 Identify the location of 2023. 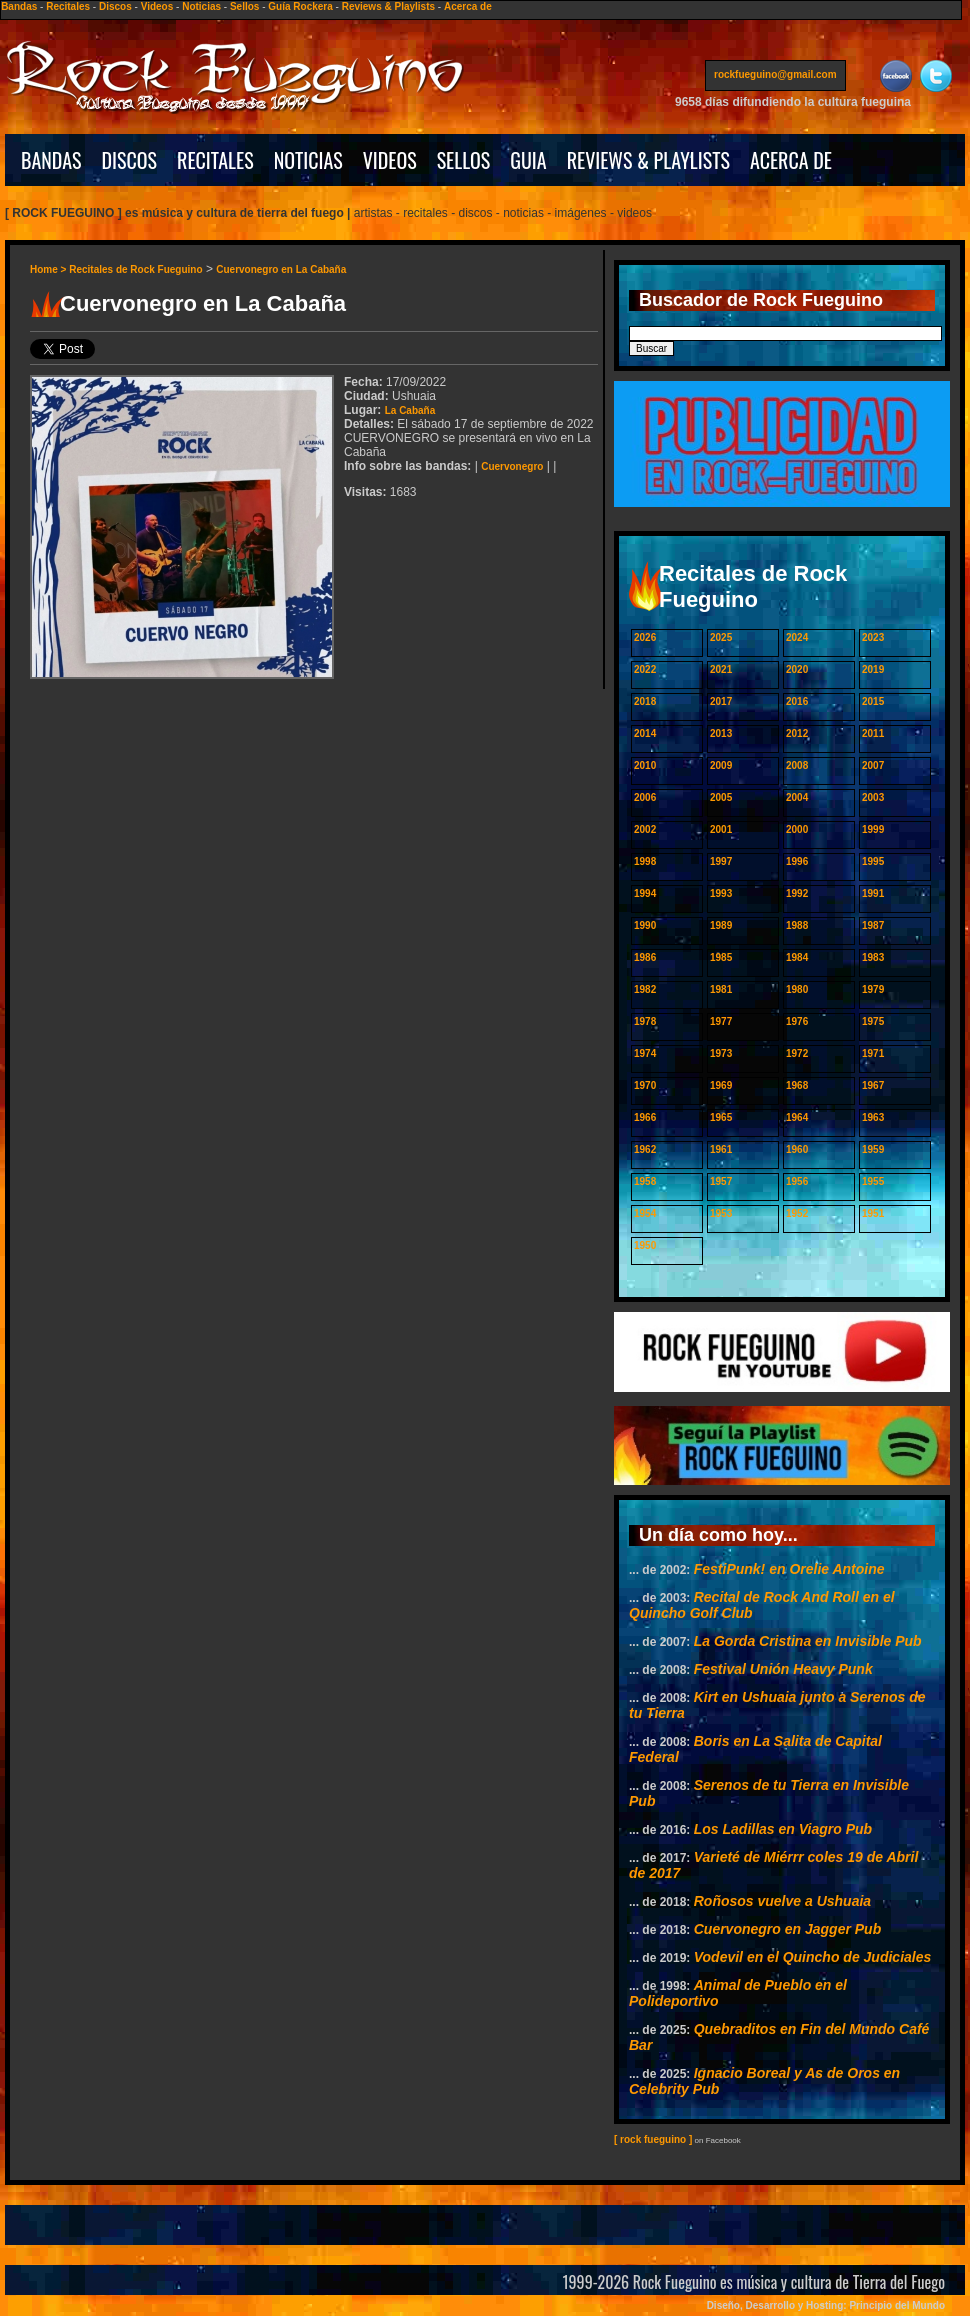
(873, 637).